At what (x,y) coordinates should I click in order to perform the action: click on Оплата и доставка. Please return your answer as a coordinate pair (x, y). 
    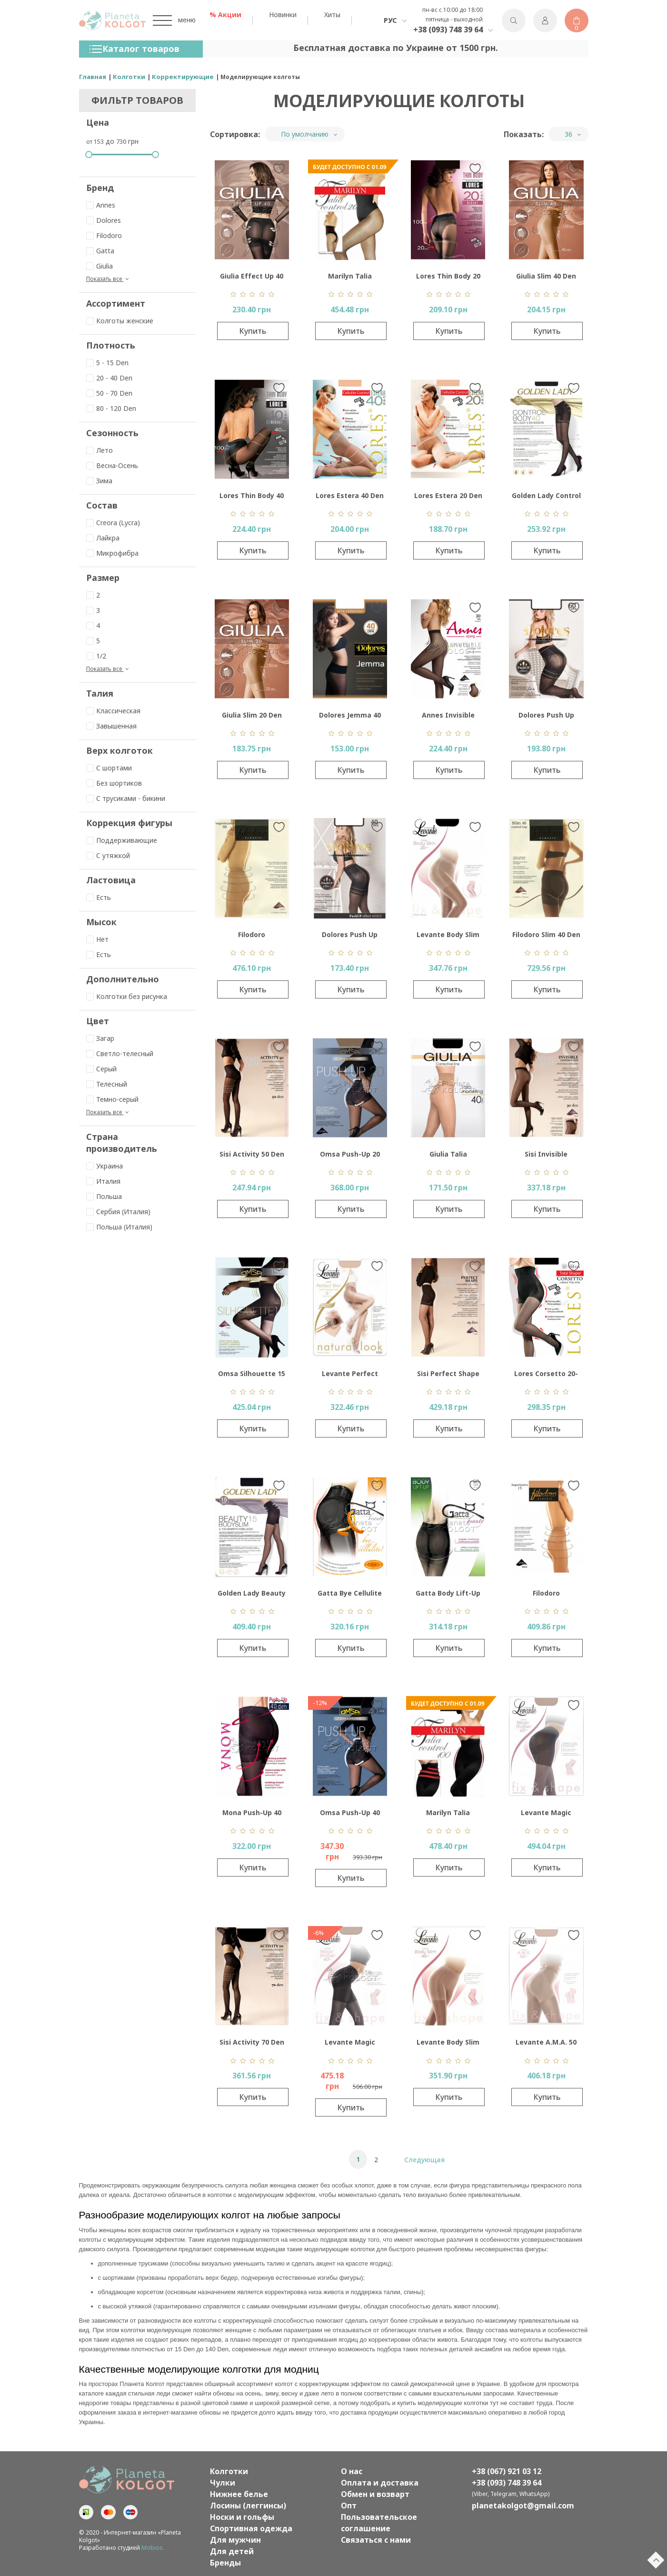
    Looking at the image, I should click on (379, 2482).